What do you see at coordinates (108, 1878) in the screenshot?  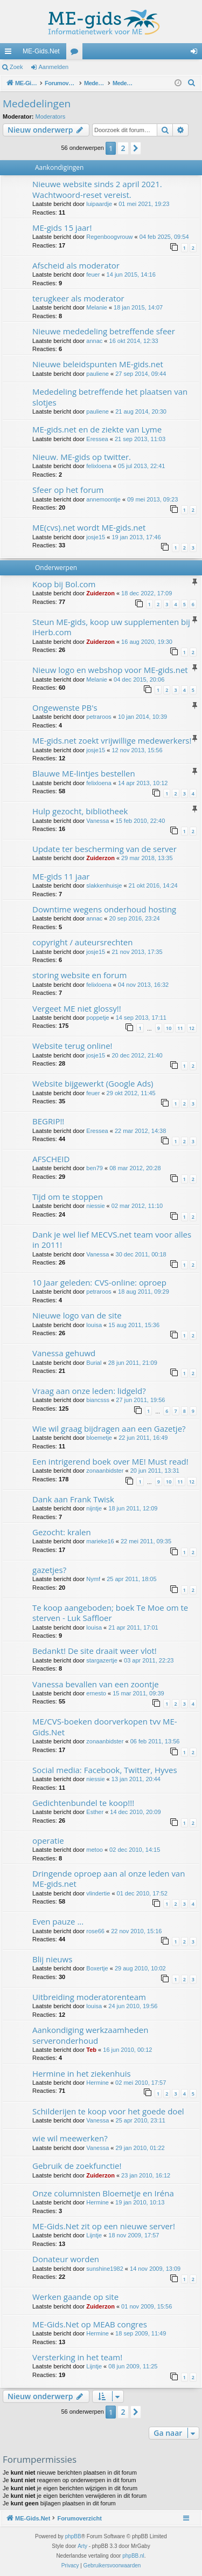 I see `Dringende oproep aan al onze leden van ME-gids.net` at bounding box center [108, 1878].